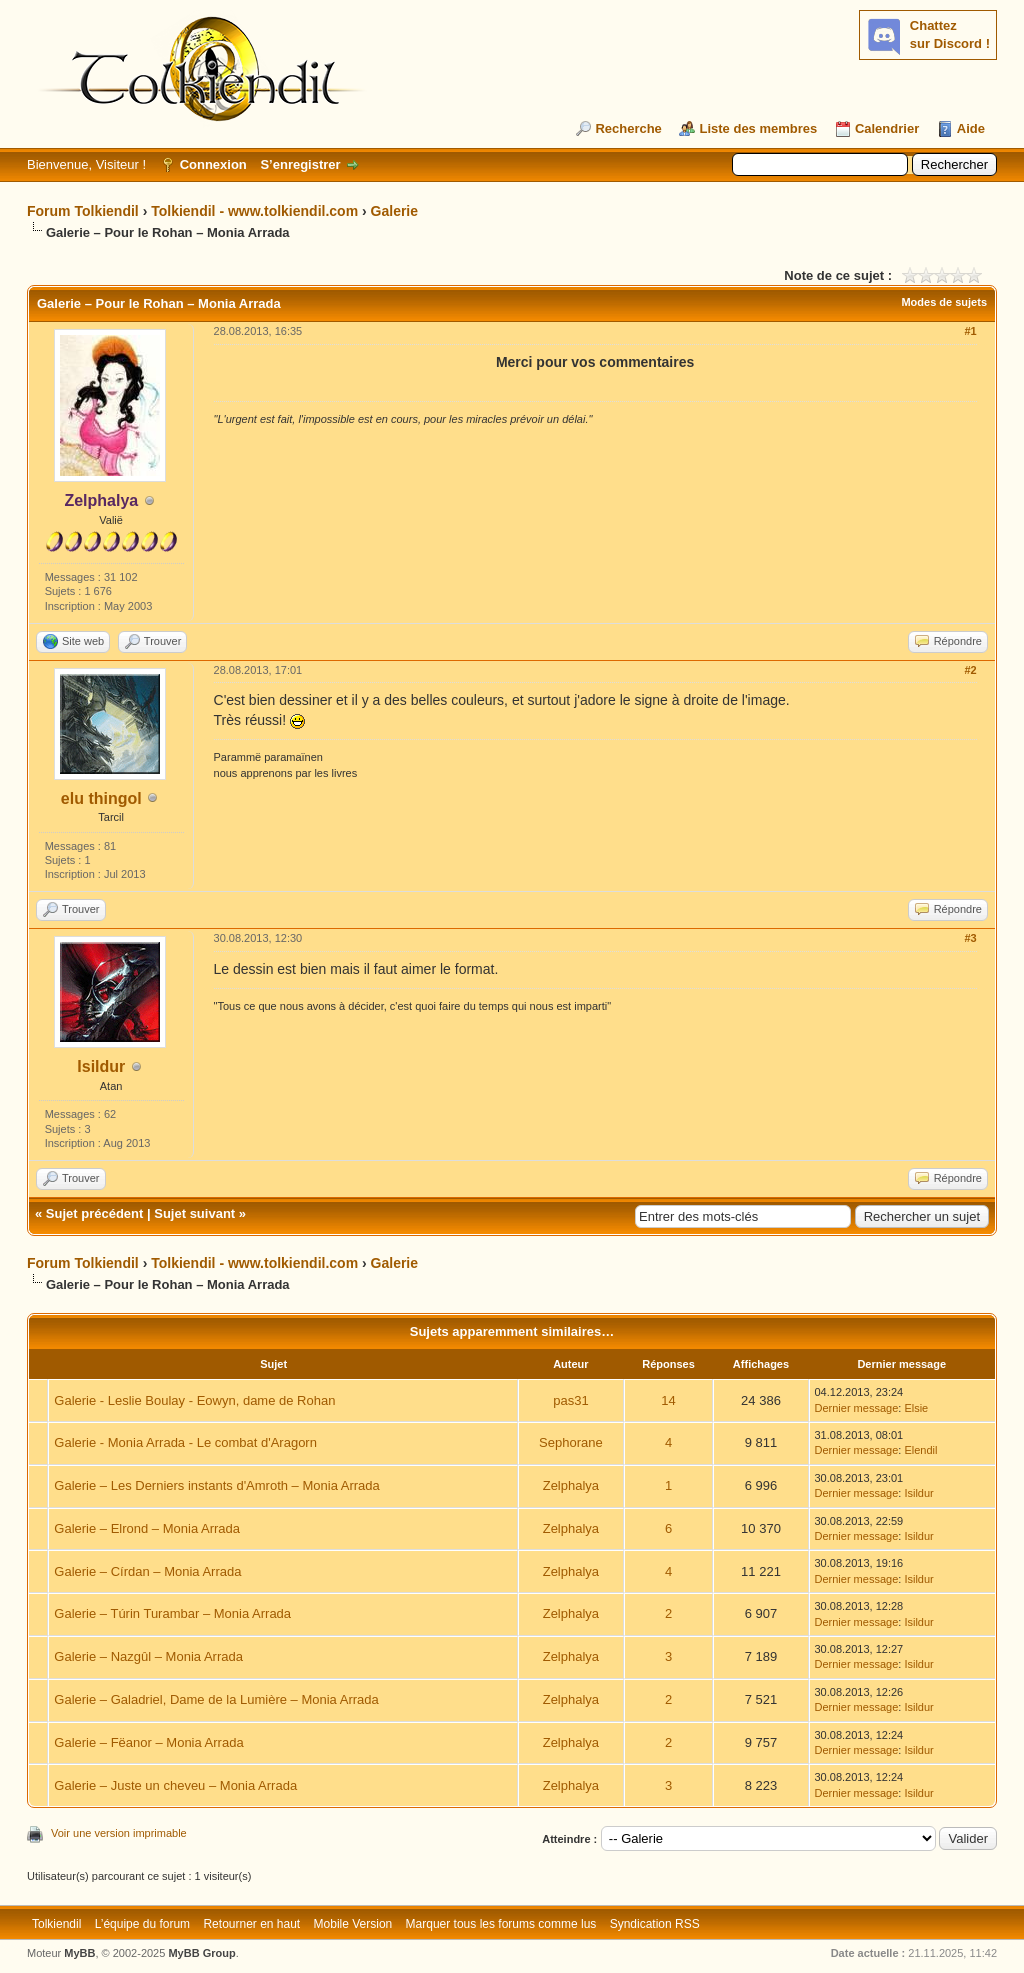 This screenshot has width=1024, height=1973. I want to click on Elendil, so click(920, 1450).